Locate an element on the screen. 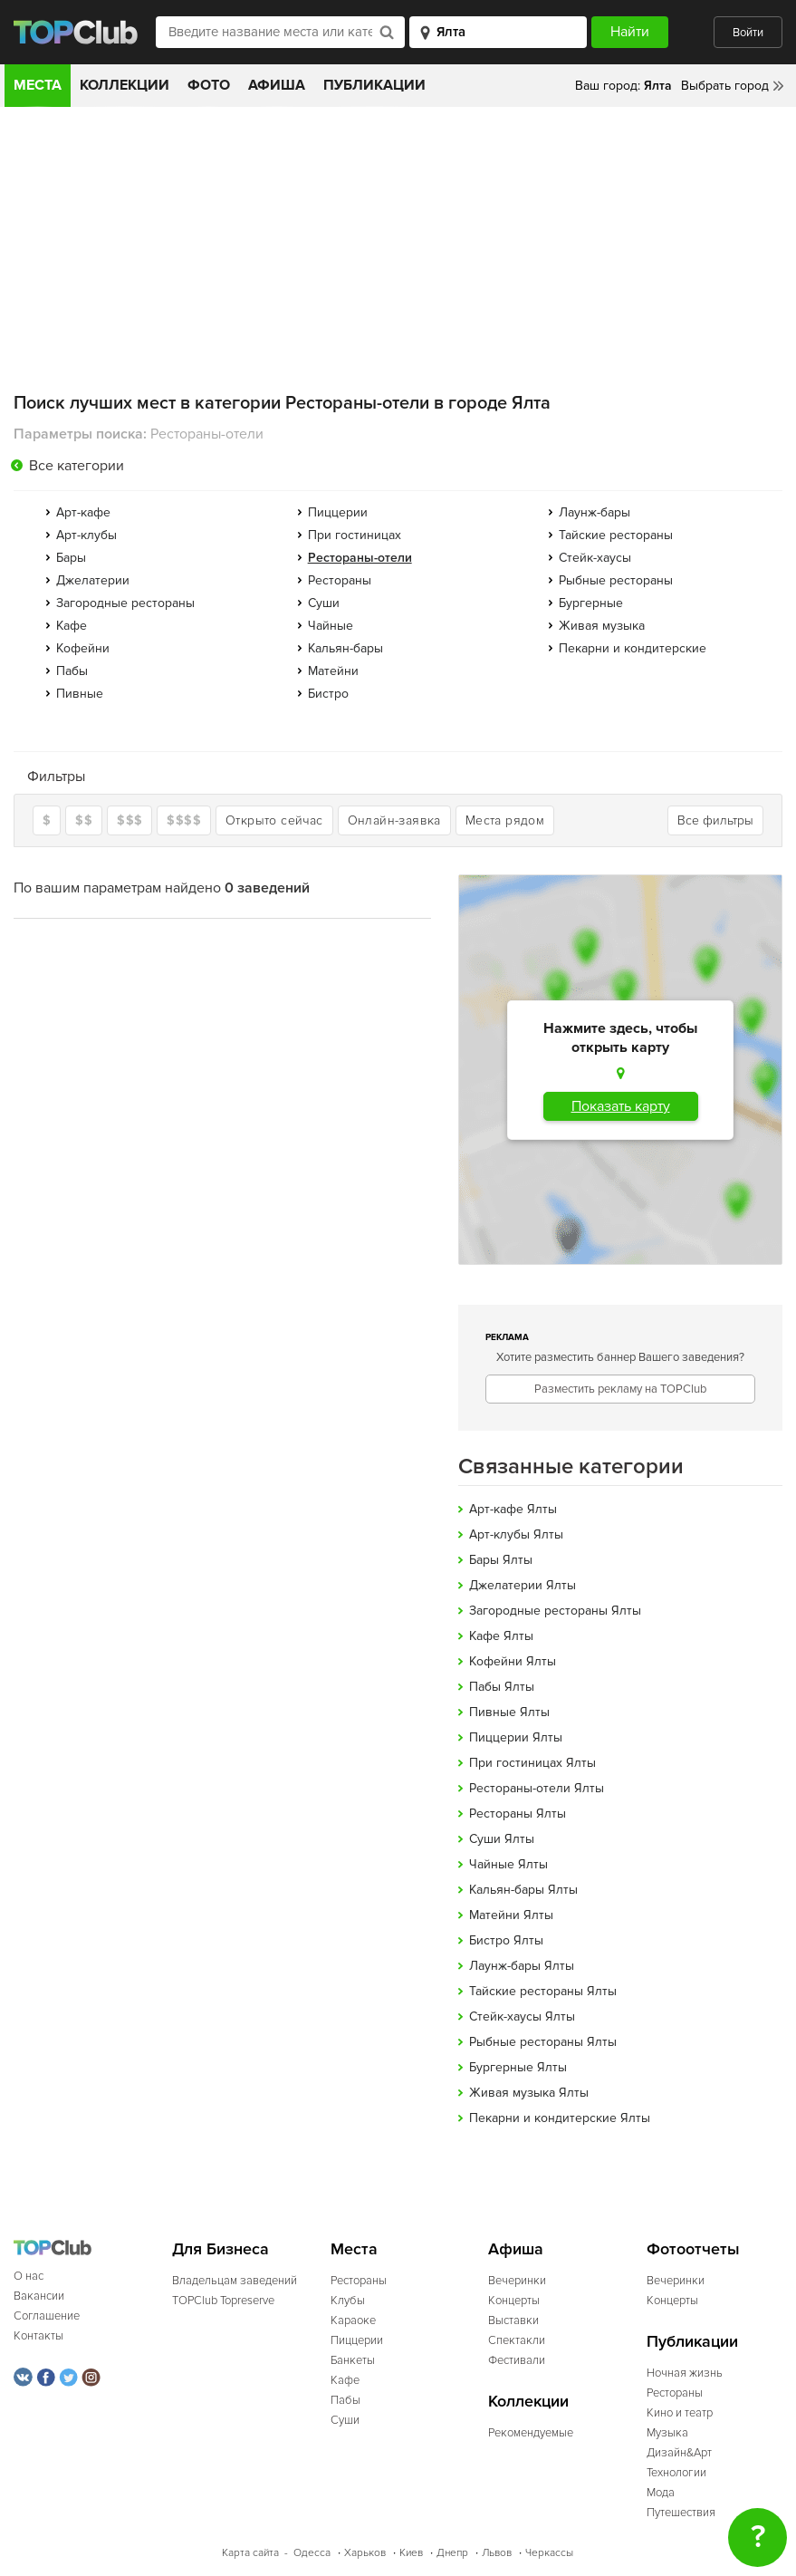  Тайские рестораны is located at coordinates (616, 535).